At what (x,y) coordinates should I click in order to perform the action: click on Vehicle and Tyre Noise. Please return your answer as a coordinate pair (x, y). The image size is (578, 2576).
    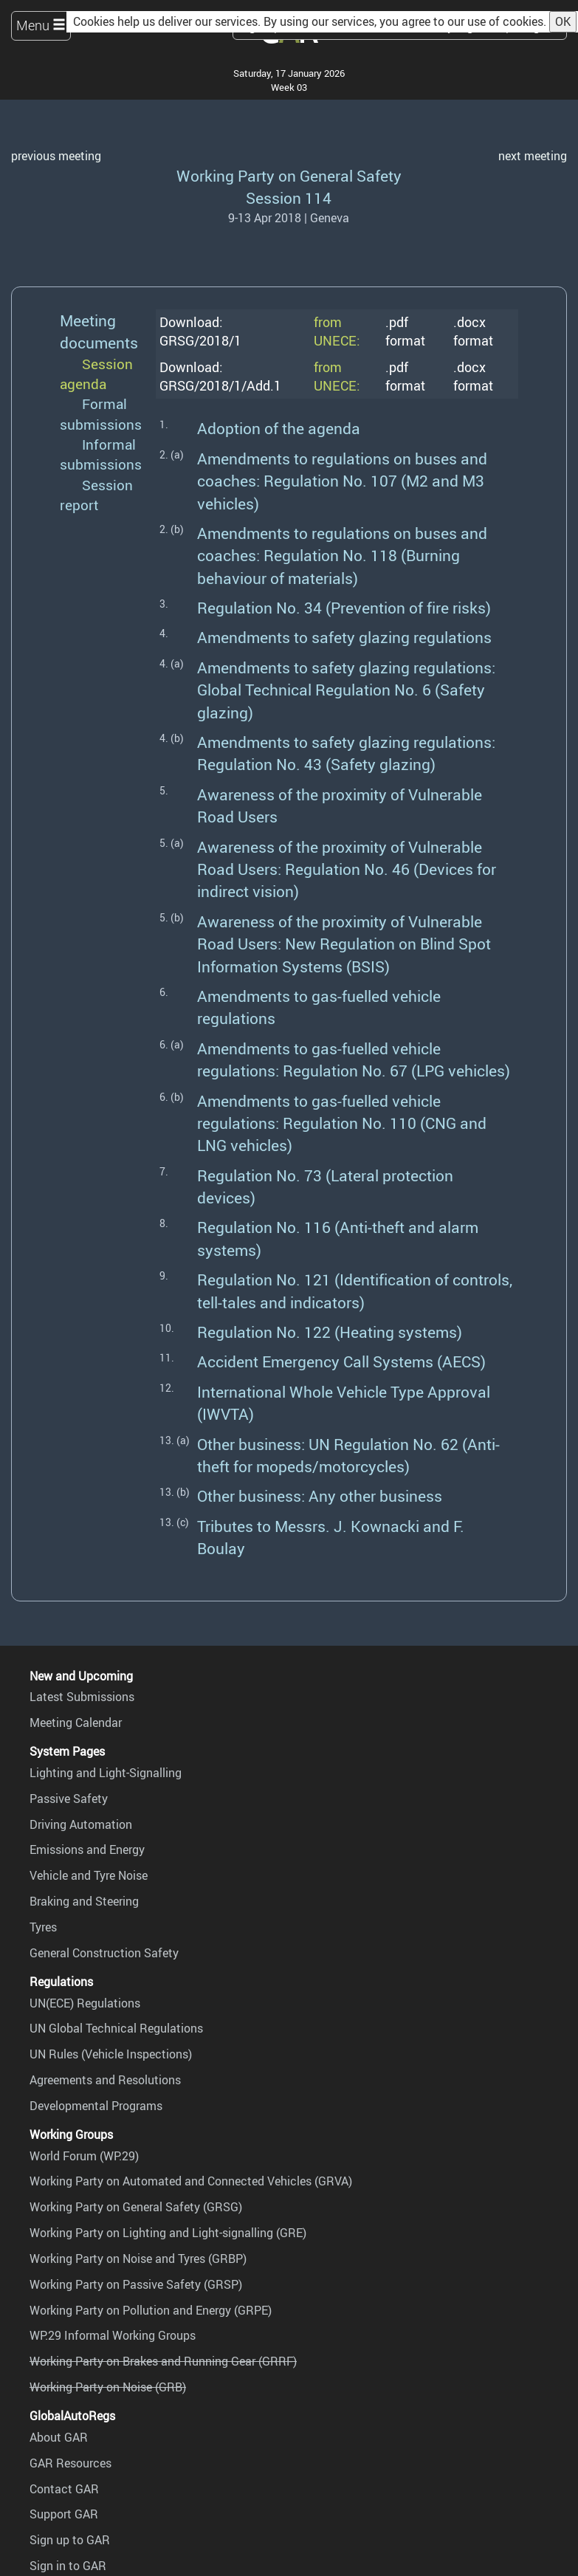
    Looking at the image, I should click on (89, 1875).